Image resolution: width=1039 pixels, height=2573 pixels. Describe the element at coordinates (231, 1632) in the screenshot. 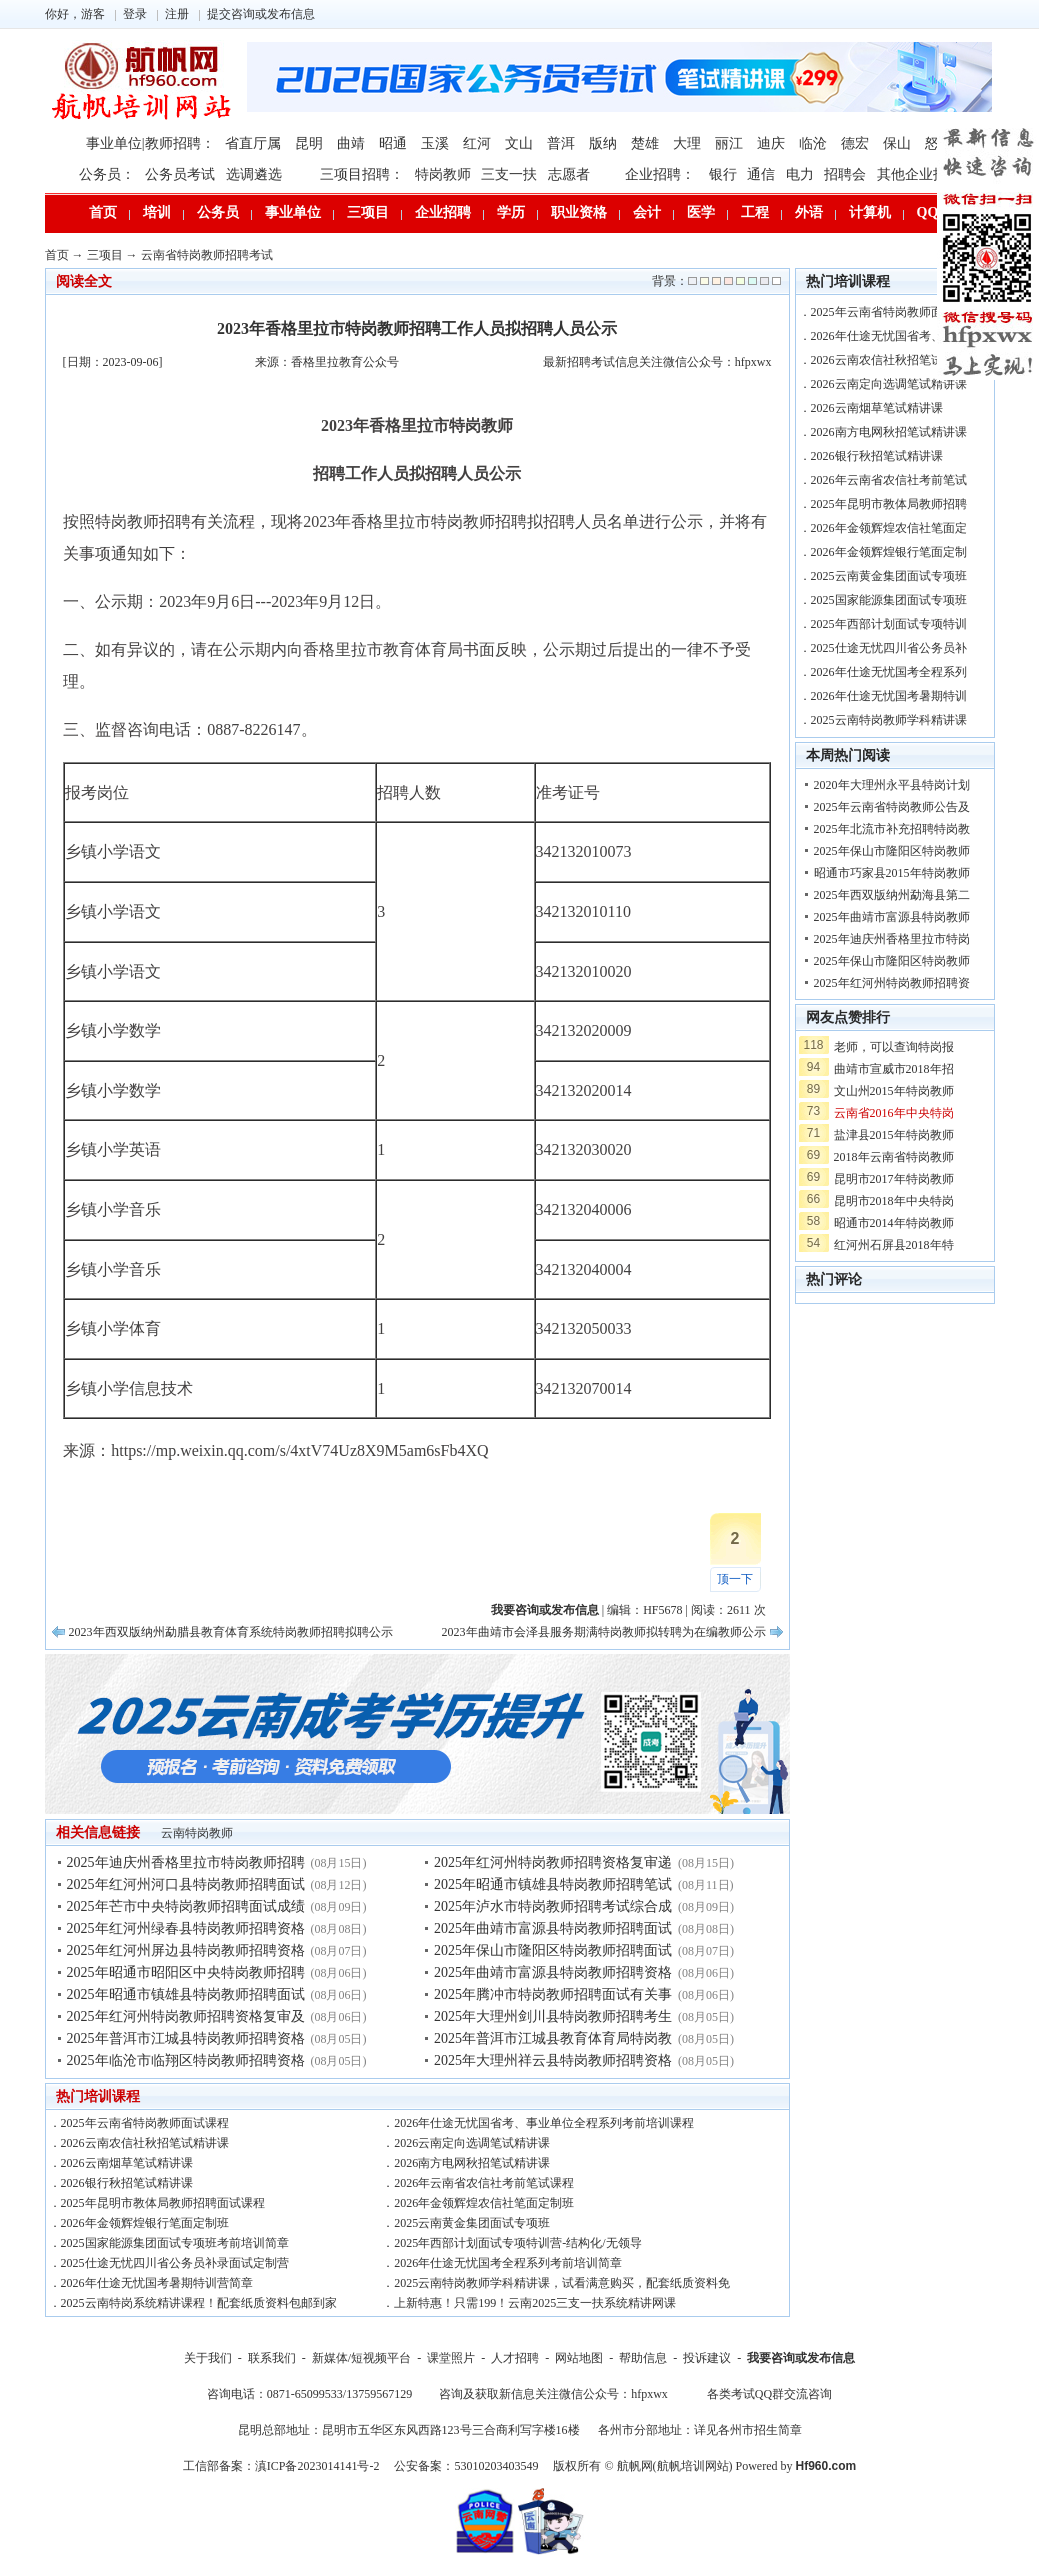

I see `2023年西双版纳州勐腊县教育体育系统特岗教师招聘拟聘公示` at that location.